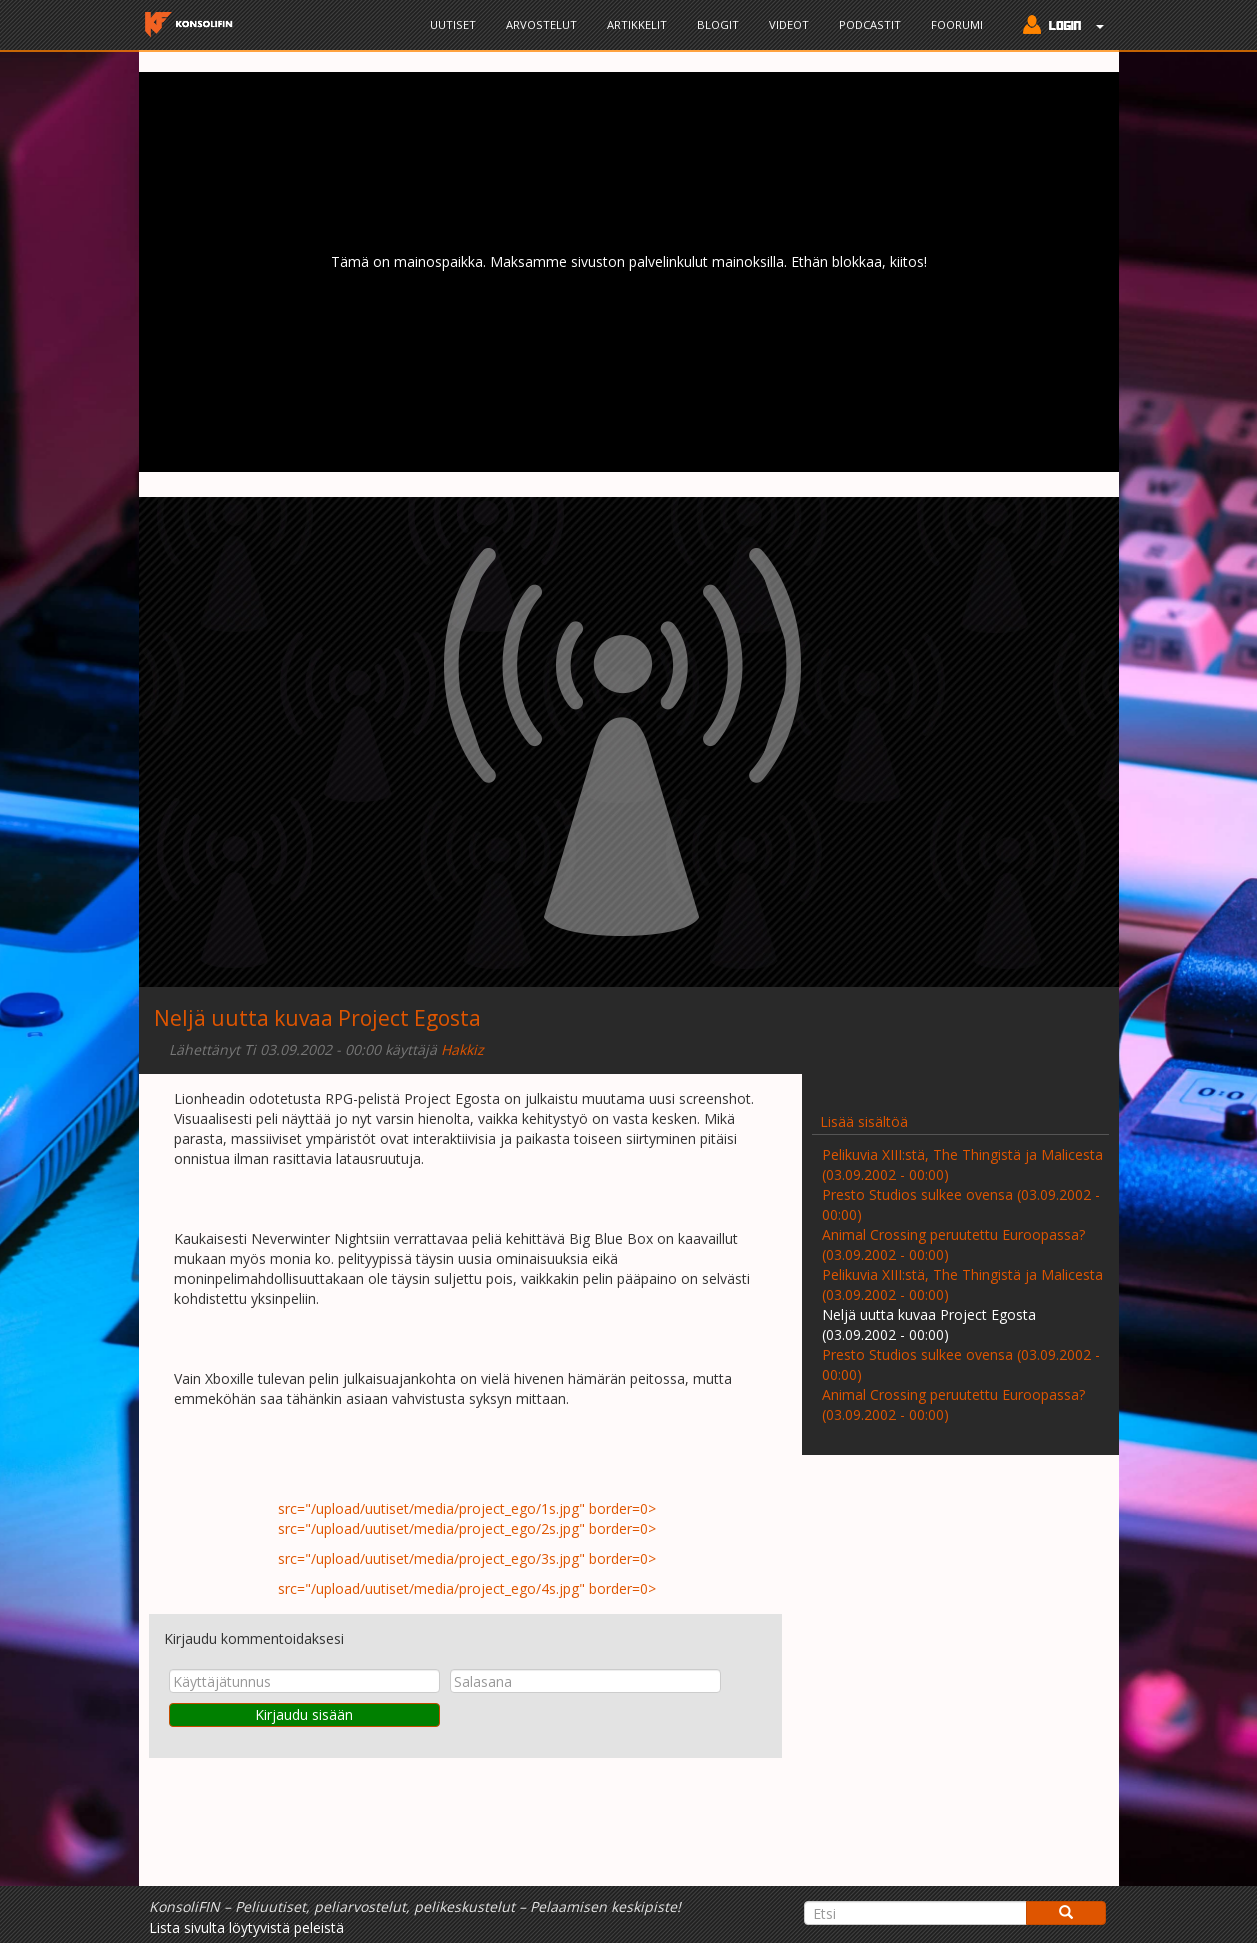 The width and height of the screenshot is (1257, 1943). What do you see at coordinates (462, 1049) in the screenshot?
I see `Hakkiz` at bounding box center [462, 1049].